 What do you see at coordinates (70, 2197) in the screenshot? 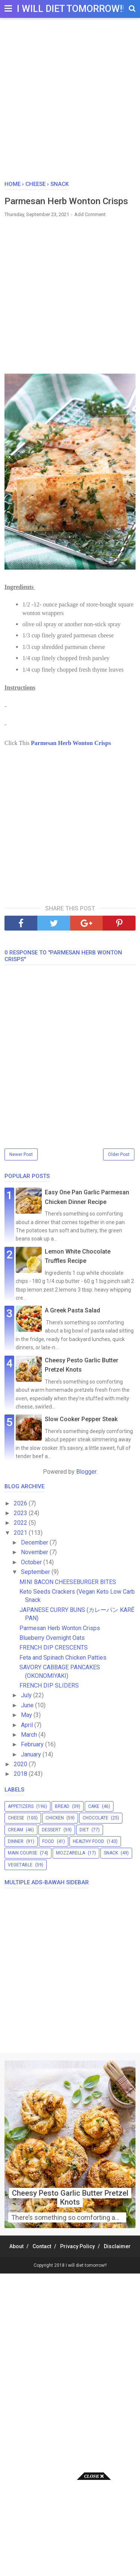
I see `Cheesy Pesto Garlic Butter Pretzel Knots` at bounding box center [70, 2197].